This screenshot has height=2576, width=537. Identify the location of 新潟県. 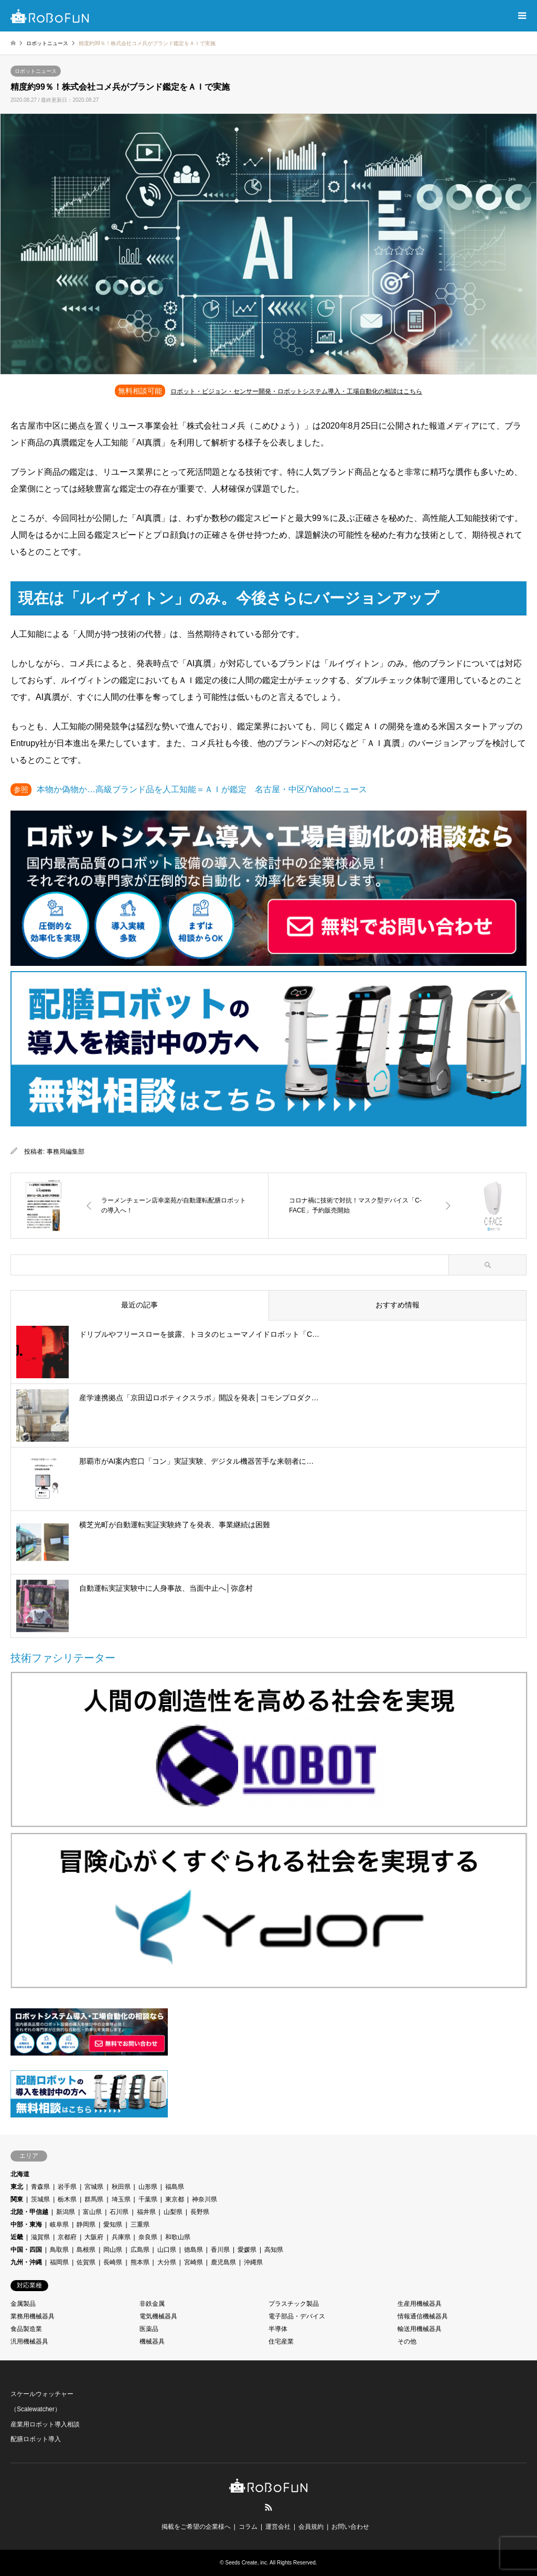
(65, 2212).